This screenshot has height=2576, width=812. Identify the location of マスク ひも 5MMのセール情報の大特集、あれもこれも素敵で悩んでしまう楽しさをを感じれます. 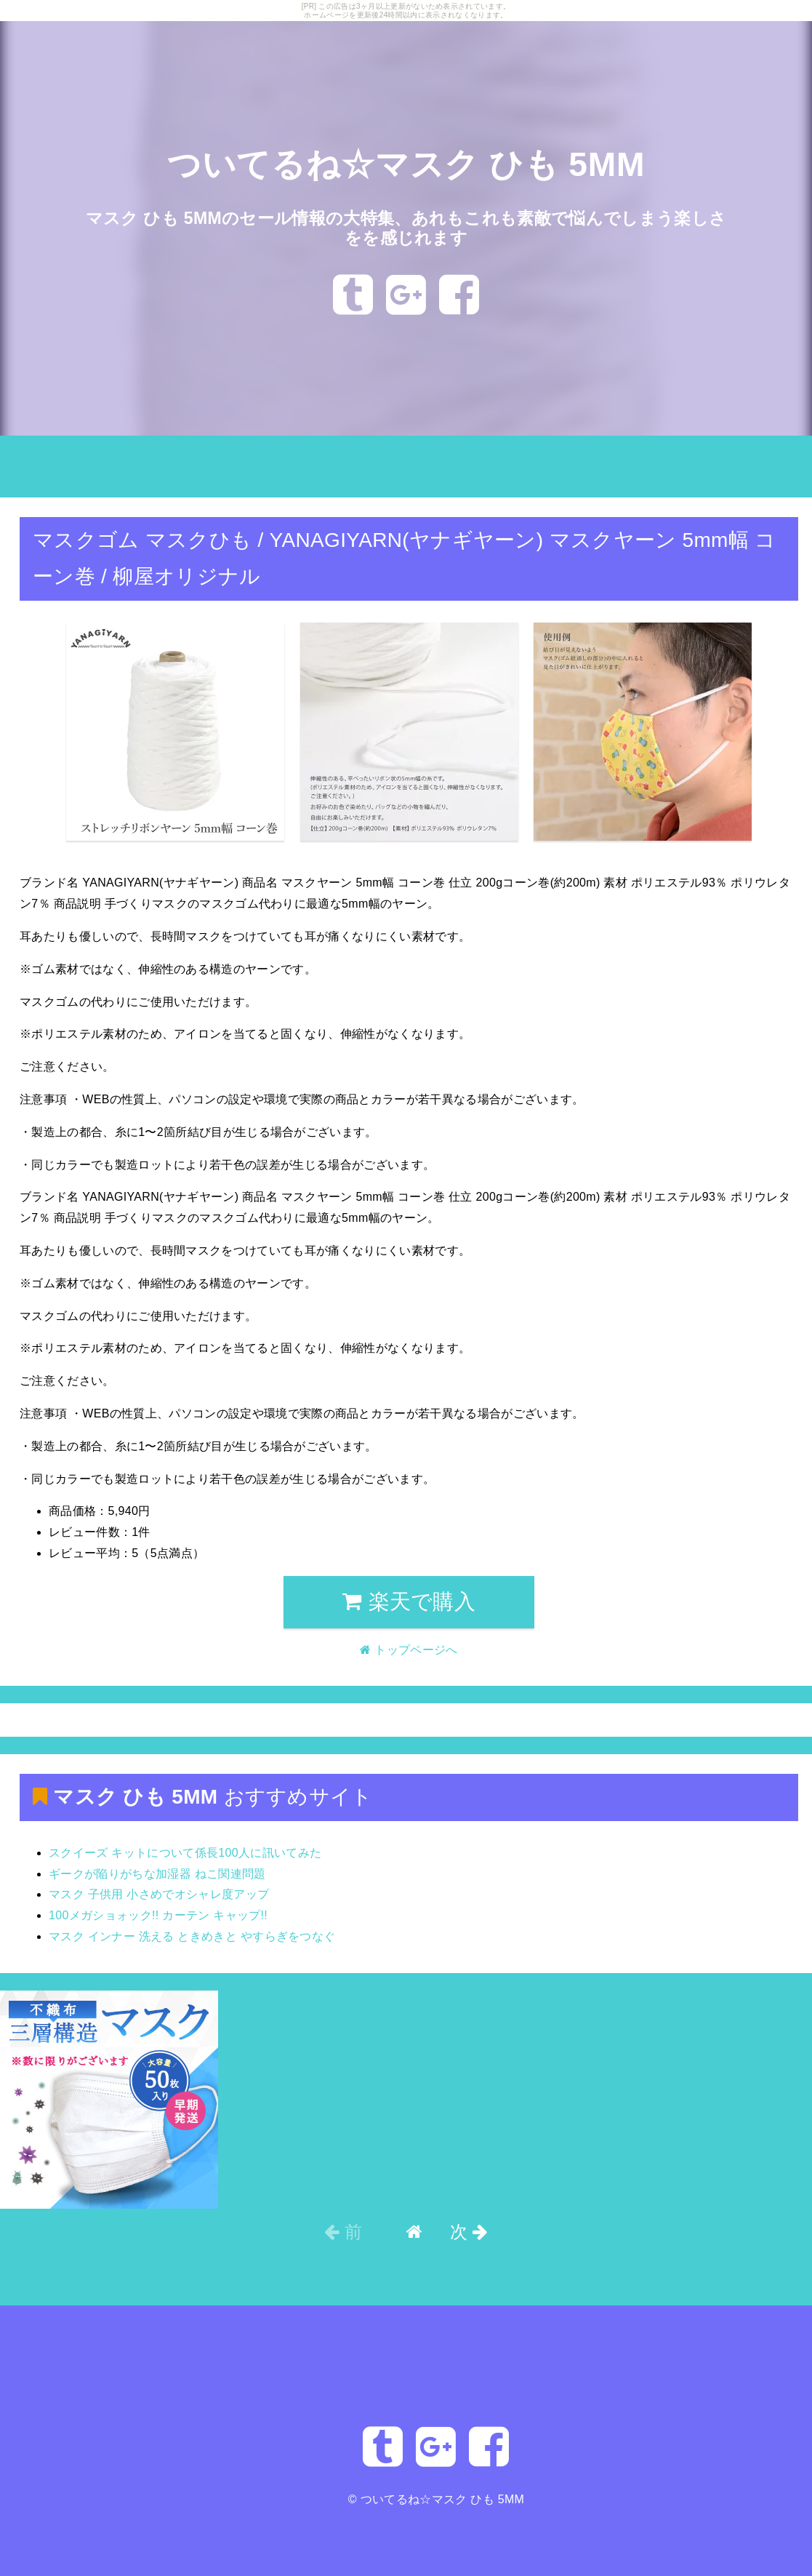
(406, 227).